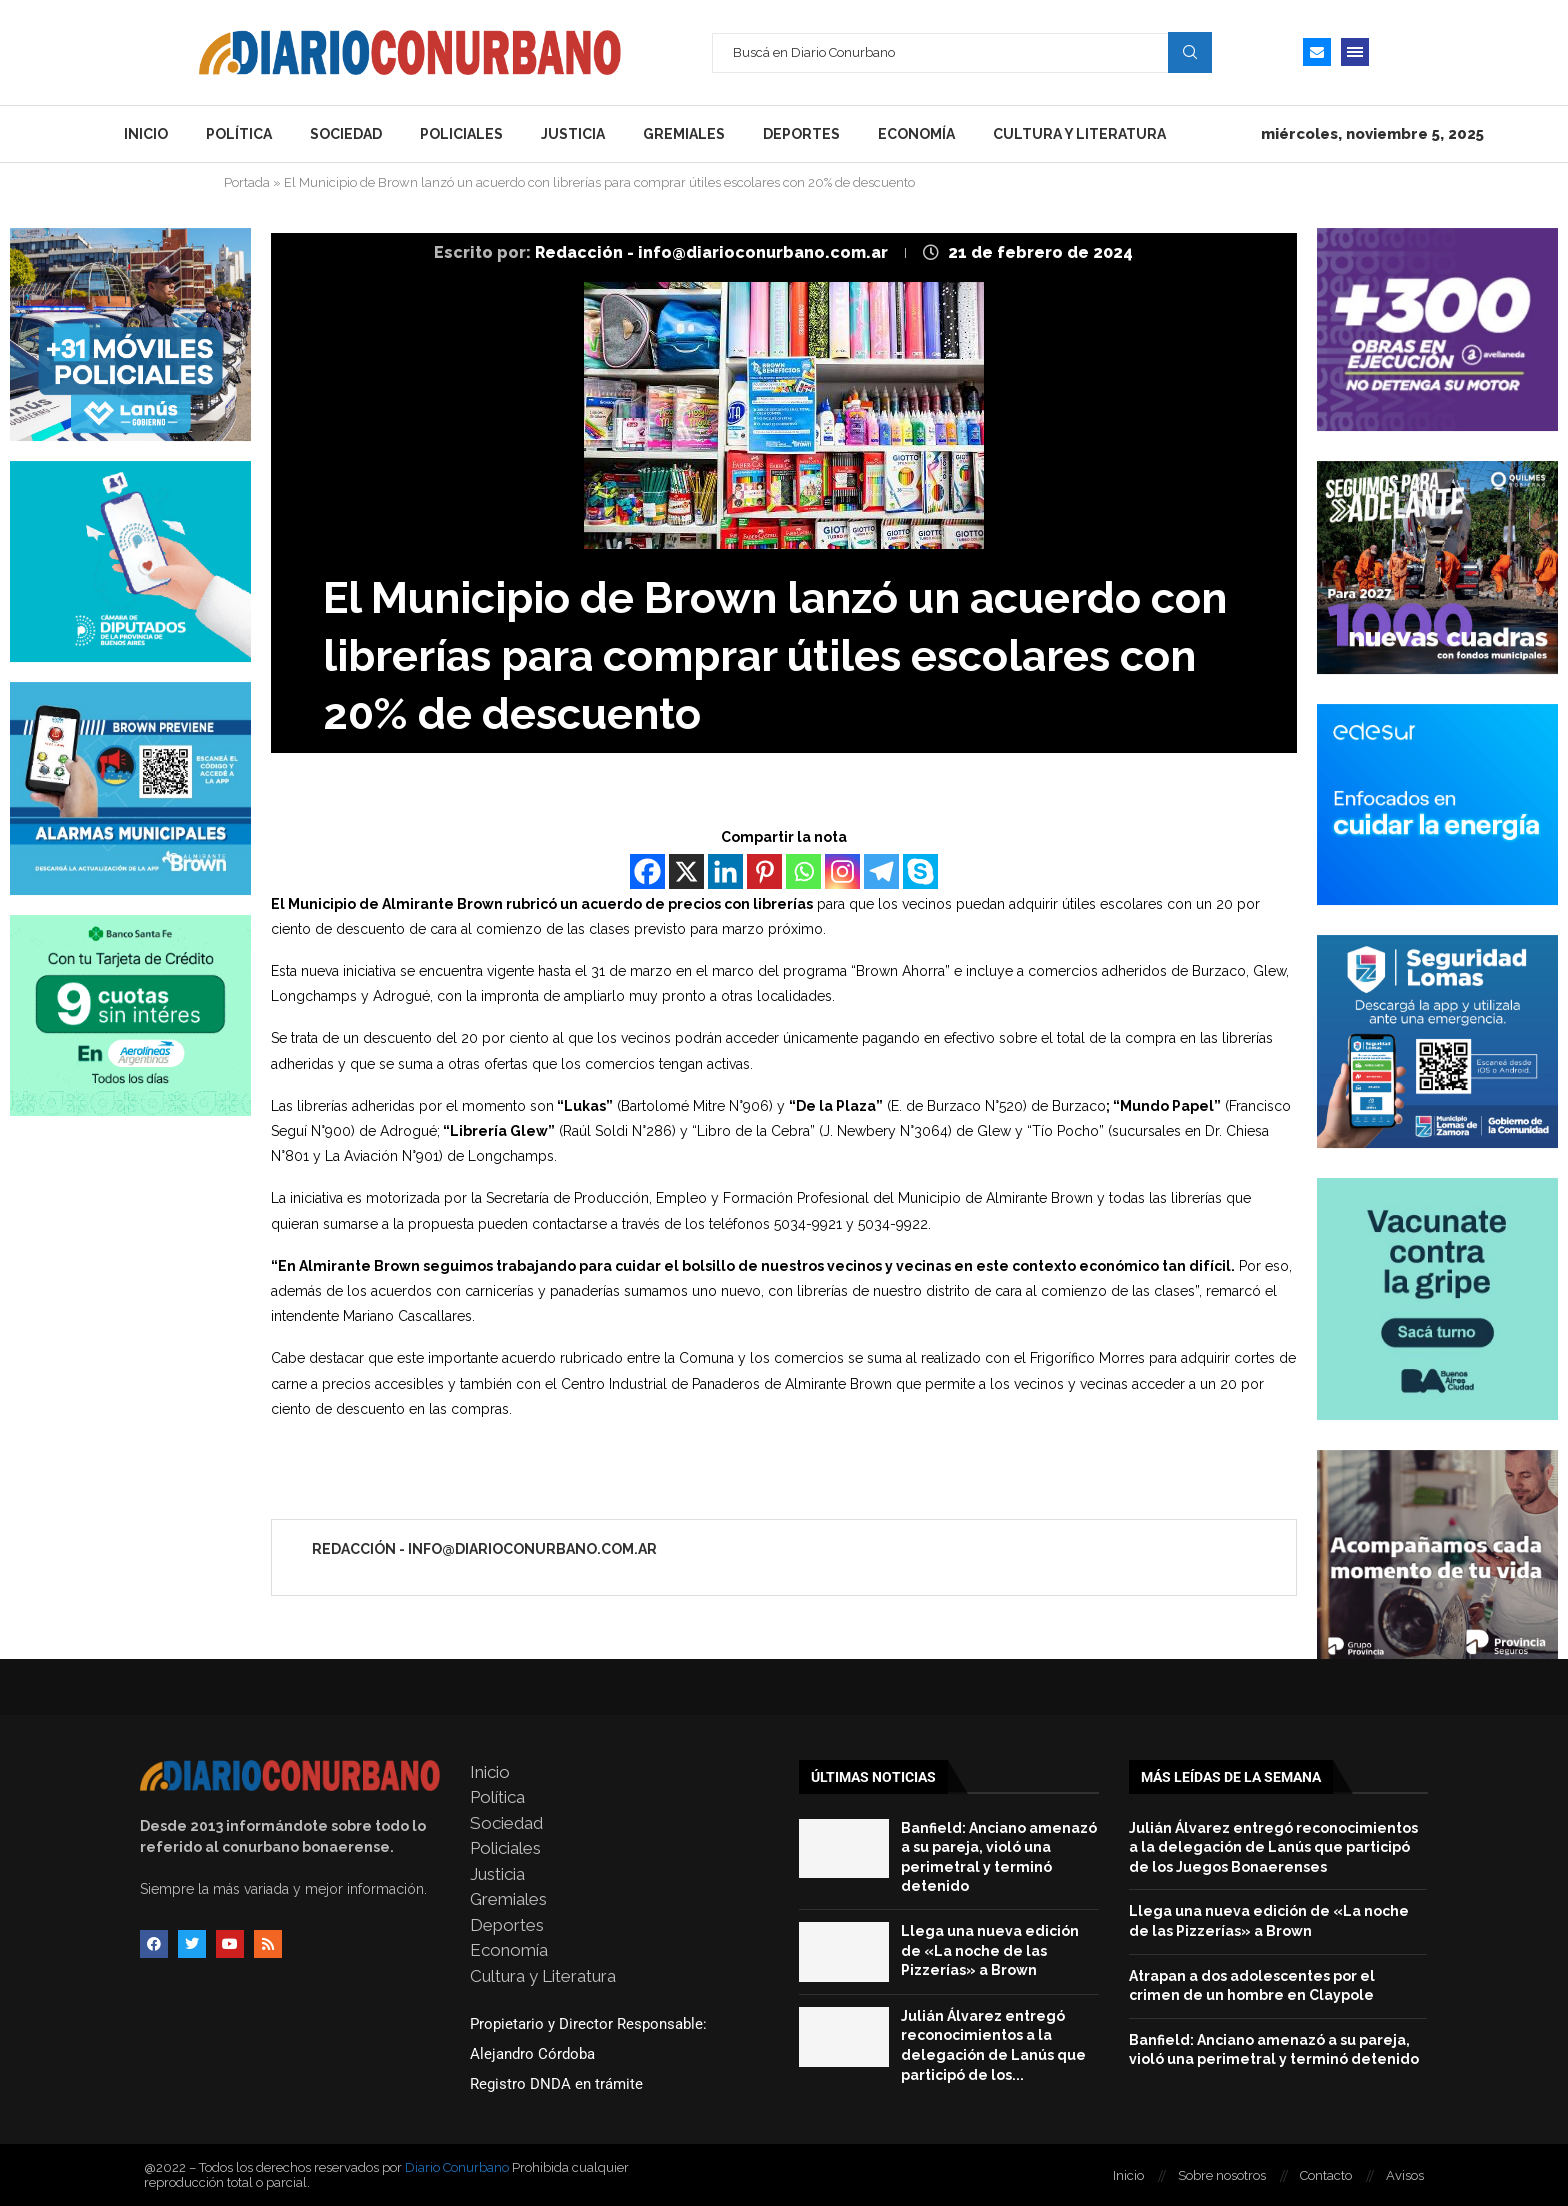 This screenshot has width=1568, height=2206. What do you see at coordinates (146, 134) in the screenshot?
I see `Inicio` at bounding box center [146, 134].